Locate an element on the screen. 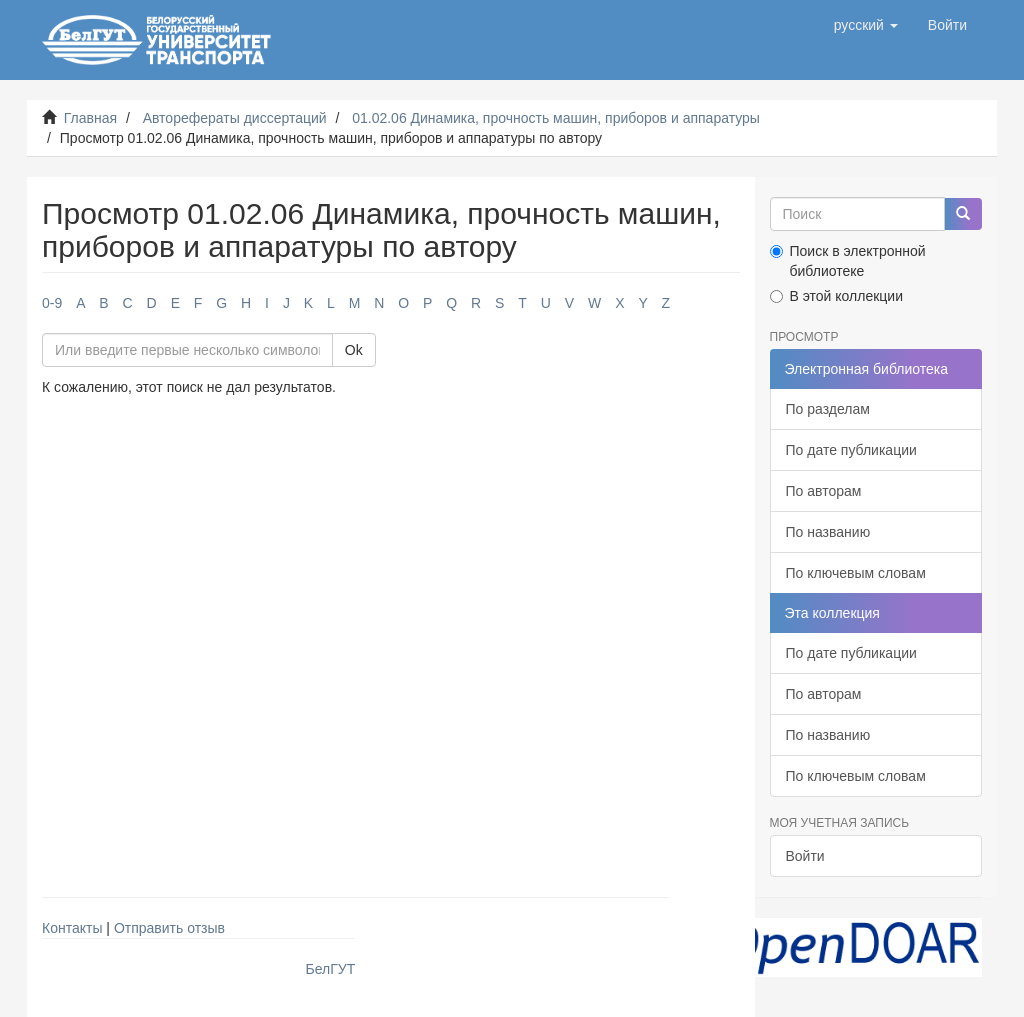 This screenshot has width=1024, height=1017. Войти is located at coordinates (805, 856).